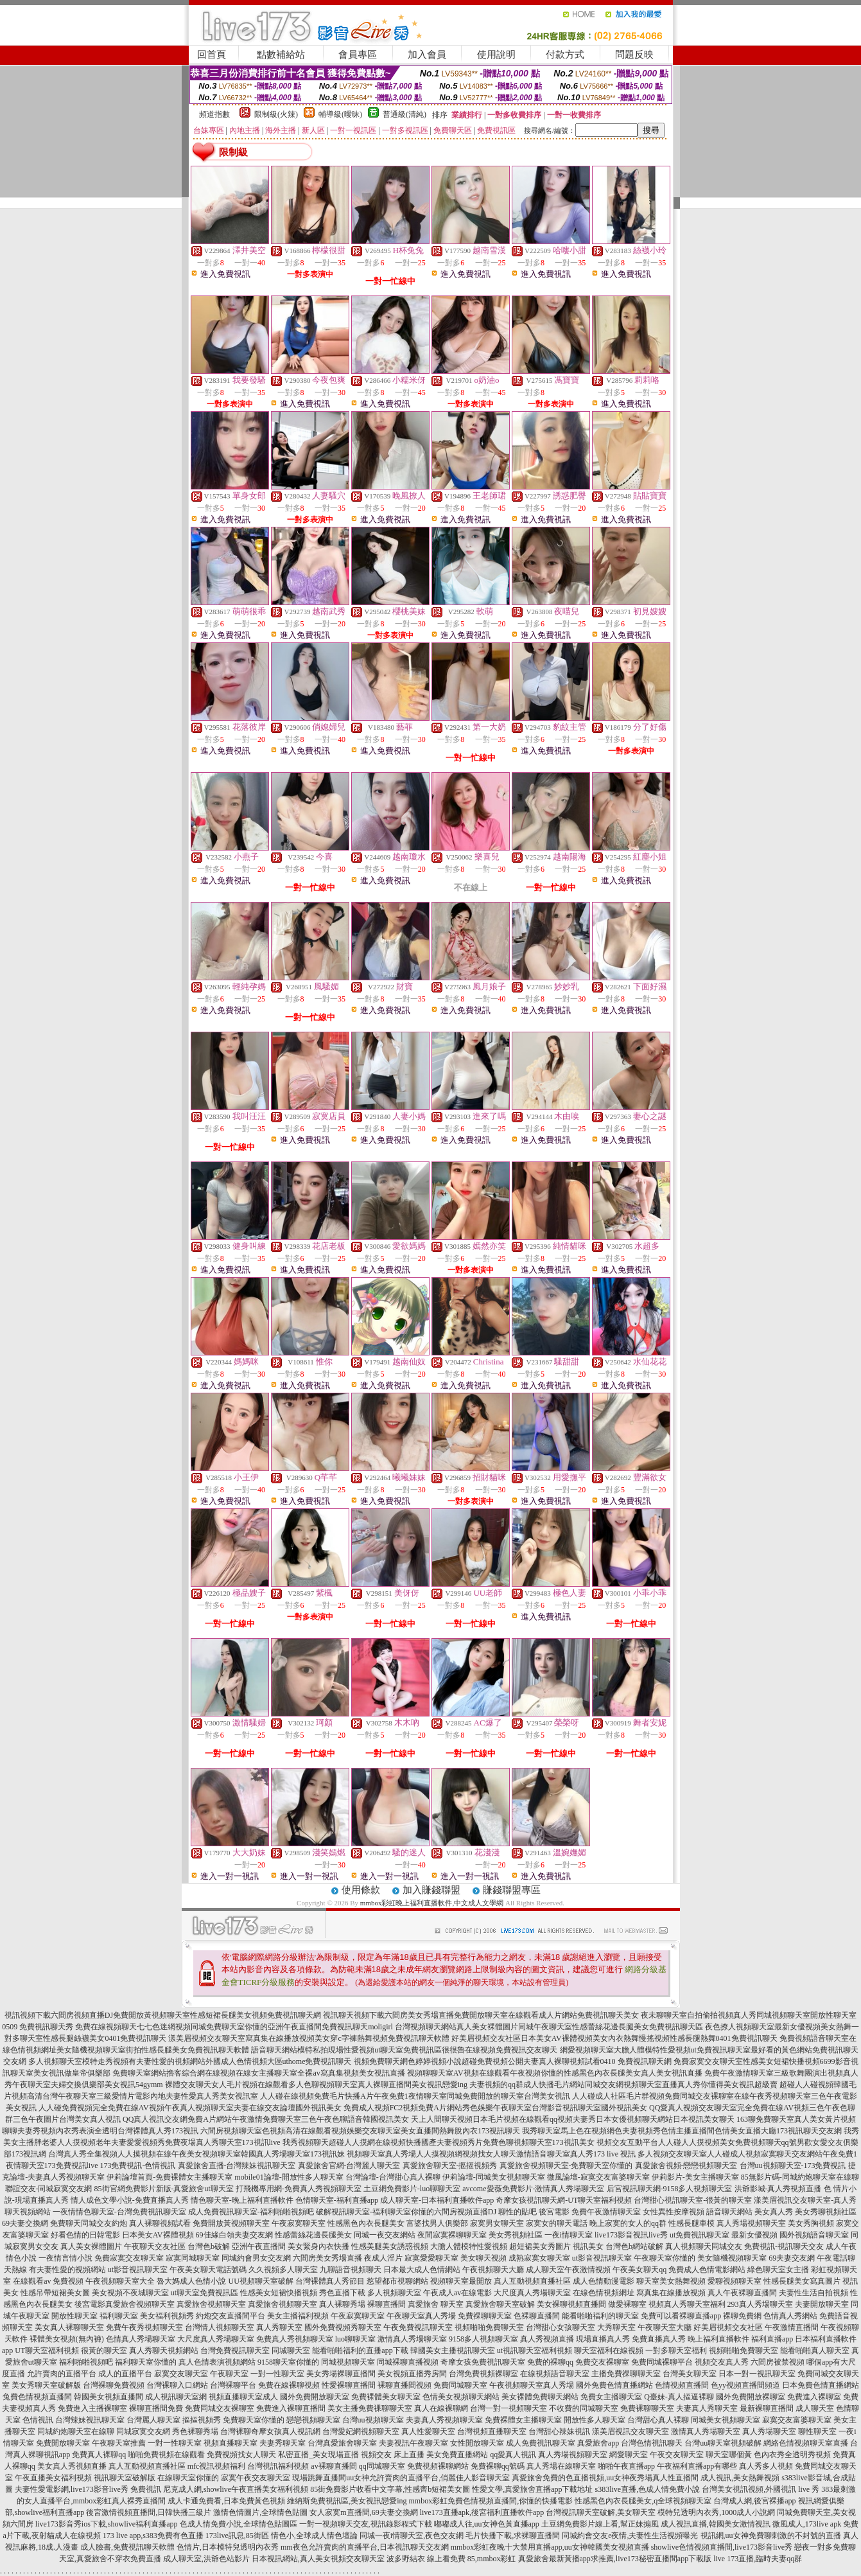 This screenshot has height=2576, width=861. I want to click on av裸聊直播間, so click(333, 2466).